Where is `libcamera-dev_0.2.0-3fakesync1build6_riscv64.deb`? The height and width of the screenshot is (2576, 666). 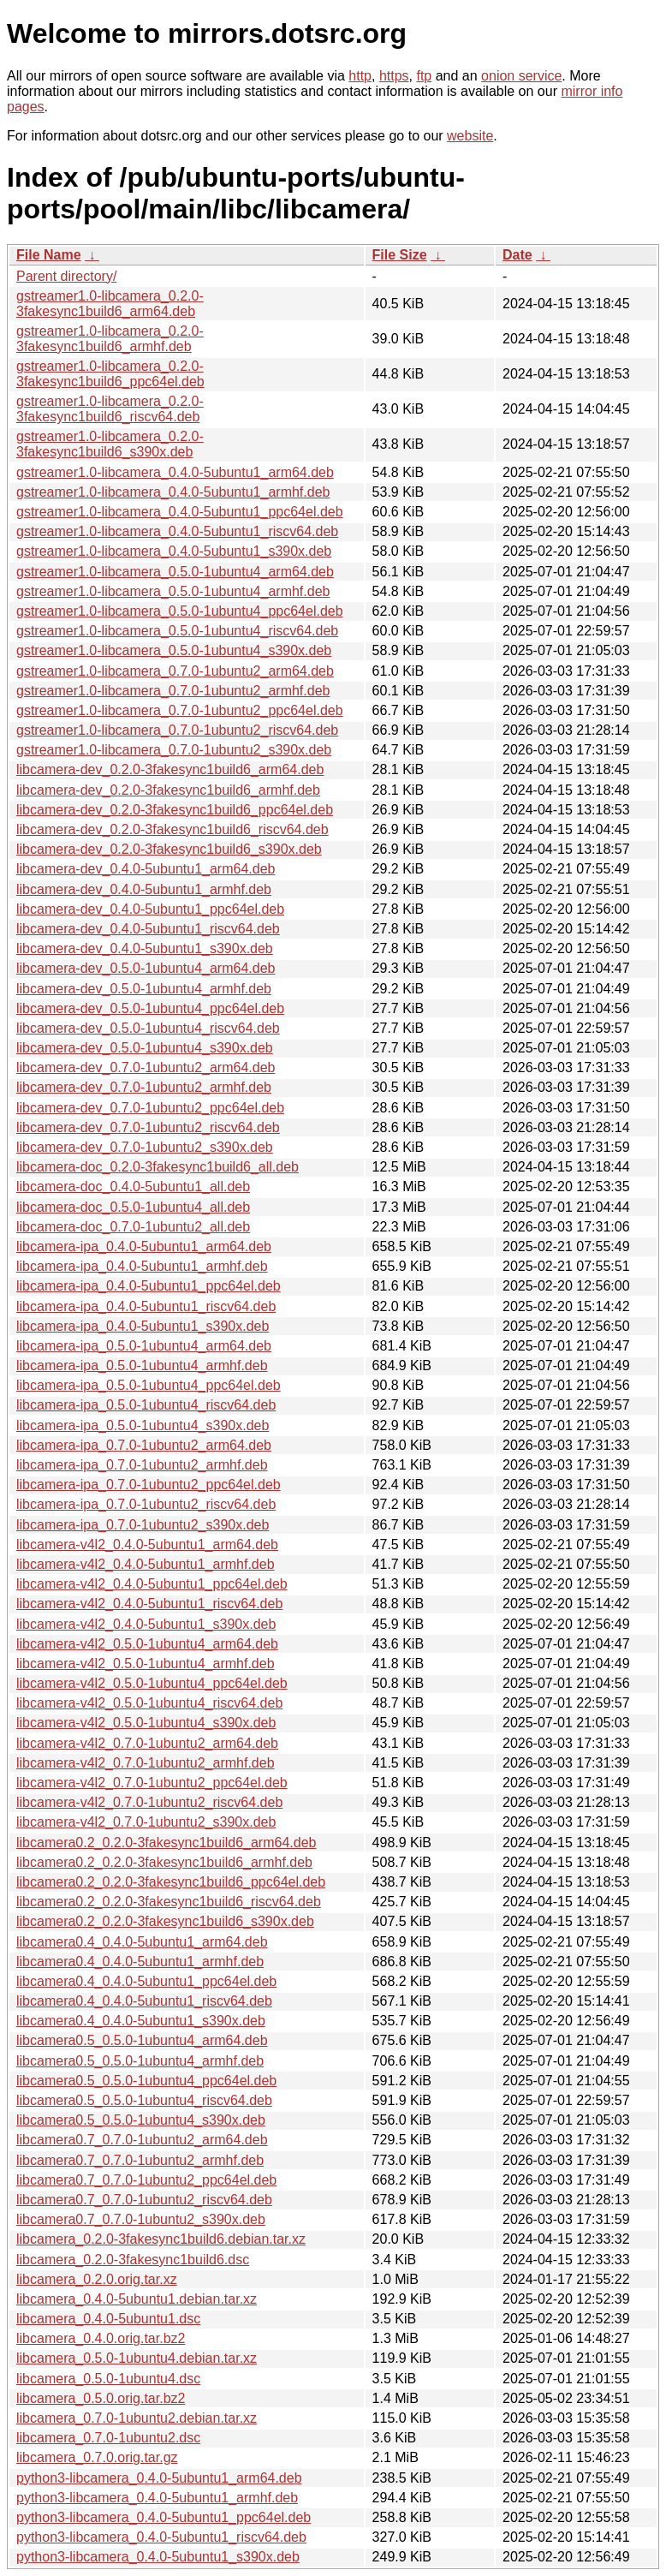 libcamera-dev_0.2.0-3fakesync1build6_riscv64.deb is located at coordinates (172, 829).